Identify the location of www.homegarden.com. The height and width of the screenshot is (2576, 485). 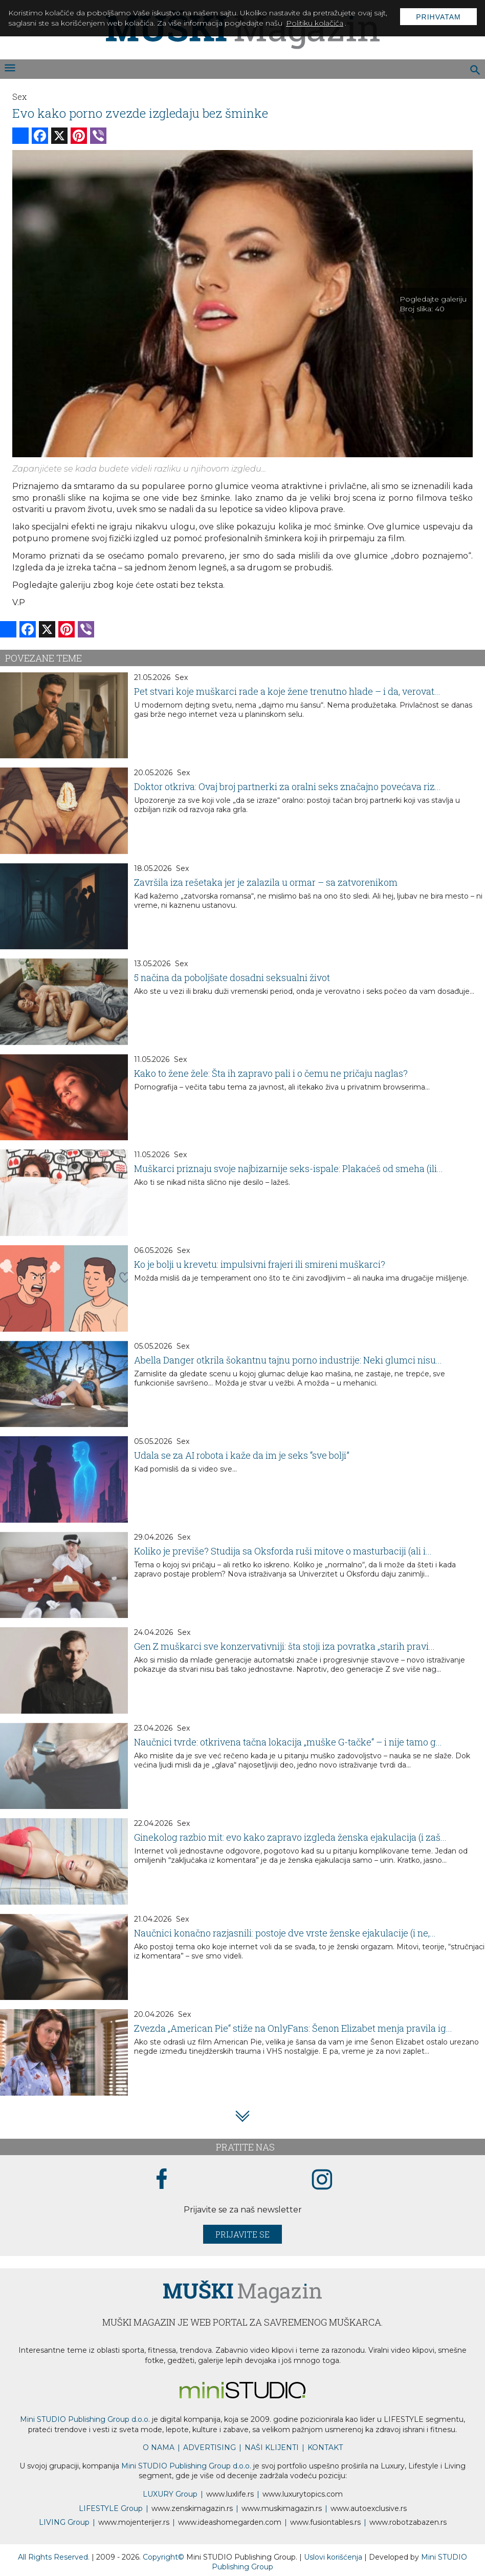
(229, 2522).